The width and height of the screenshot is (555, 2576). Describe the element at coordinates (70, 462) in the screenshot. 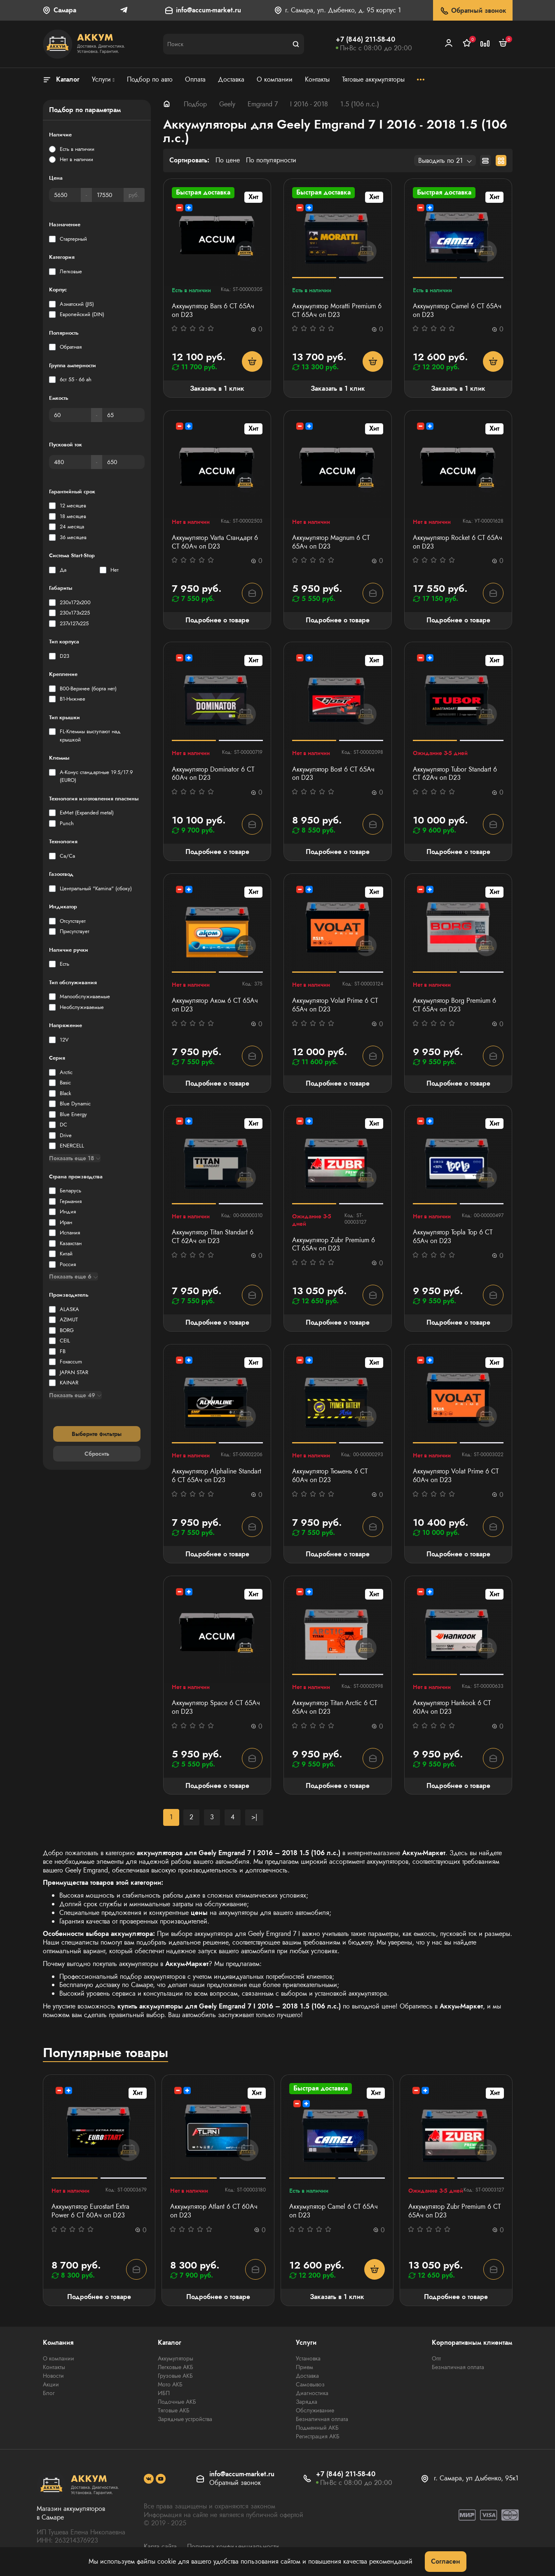

I see `[Пусковой ток]` at that location.